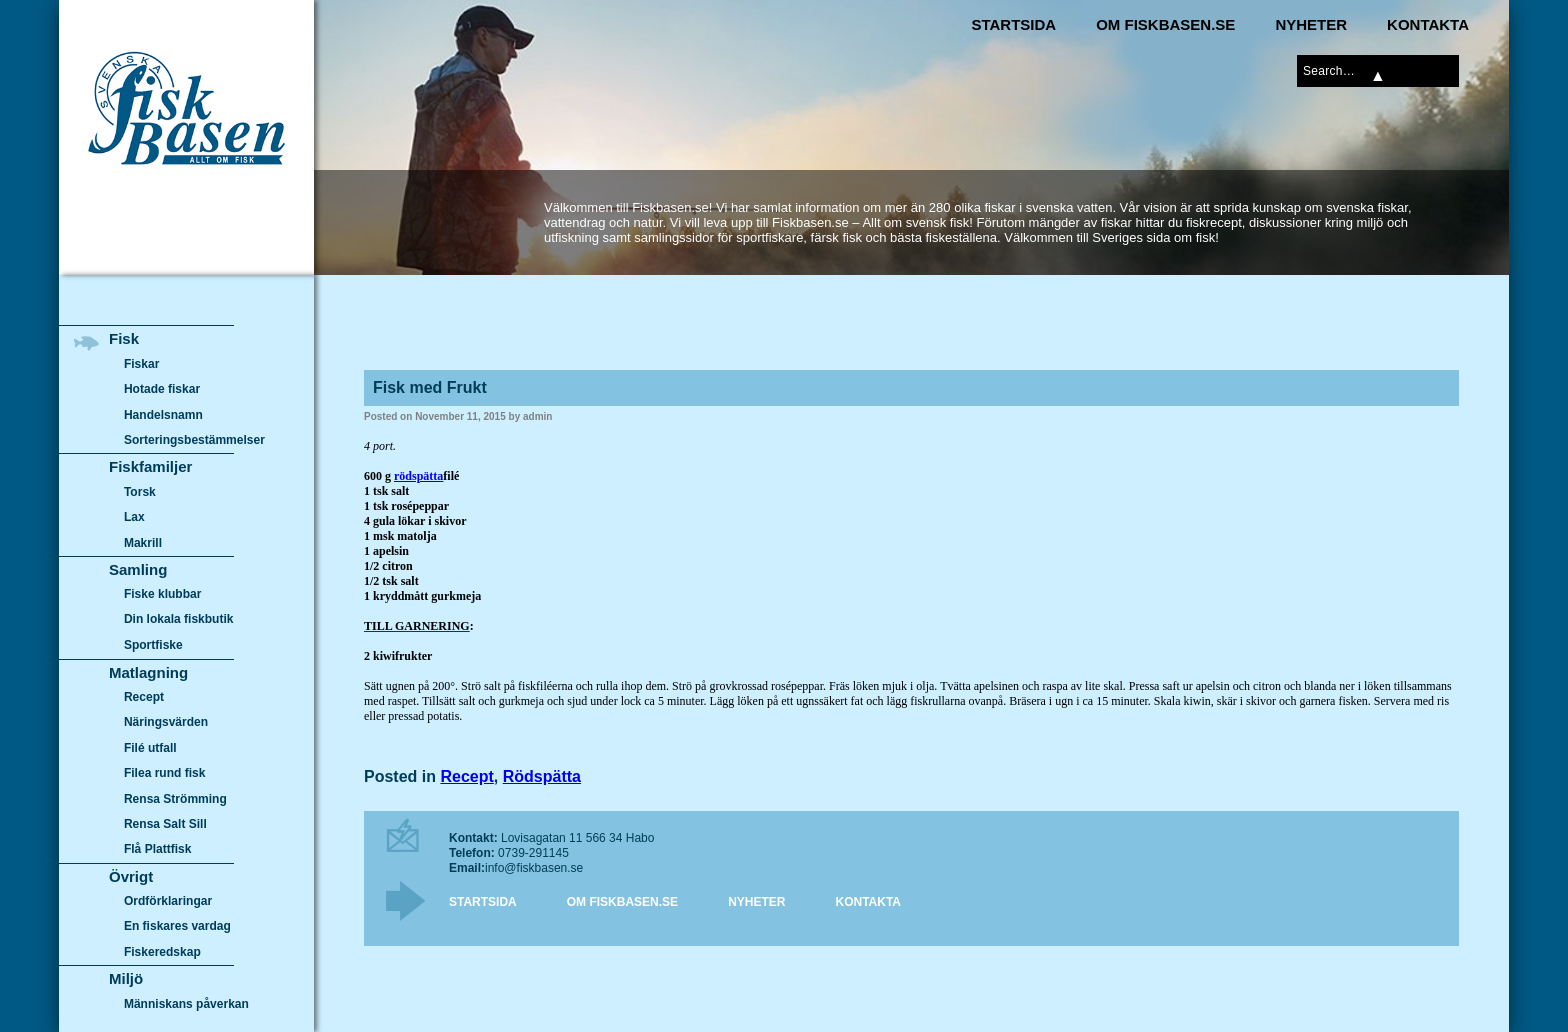 The height and width of the screenshot is (1032, 1568). Describe the element at coordinates (138, 569) in the screenshot. I see `Samling` at that location.